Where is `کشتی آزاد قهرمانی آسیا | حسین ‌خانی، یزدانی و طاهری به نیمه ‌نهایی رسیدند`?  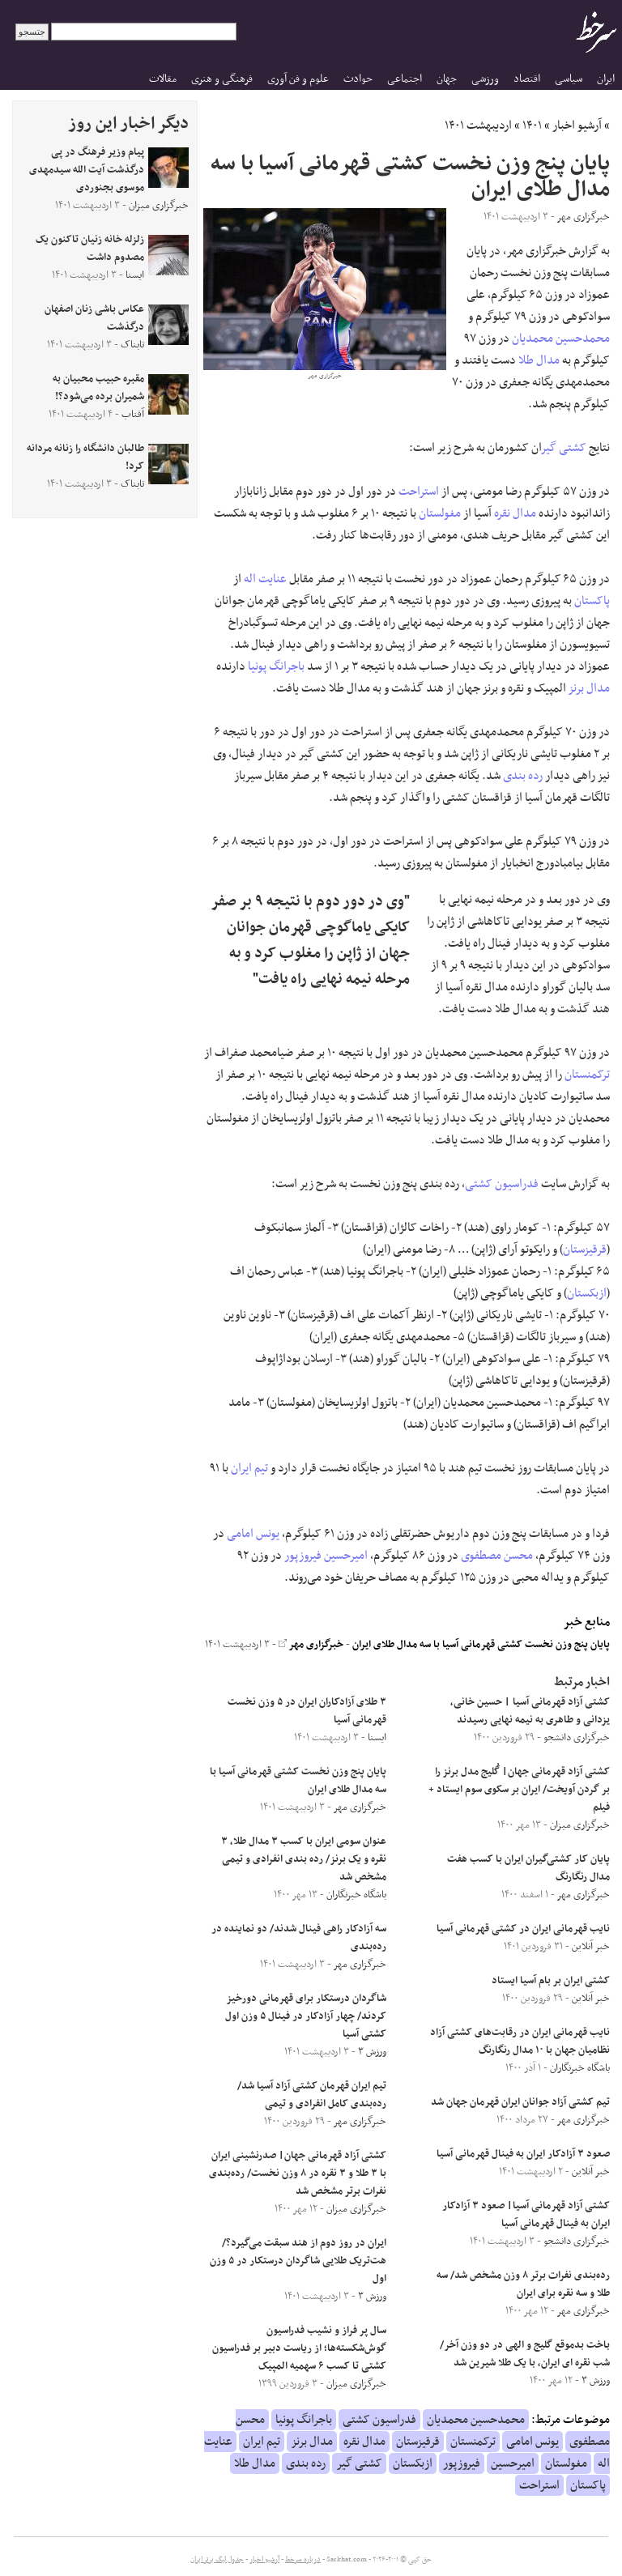
کشتی آزاد قهرمانی آسیا | حسین ‌خانی، یزدانی و طاهری به نیمه ‌نهایی رسیدند is located at coordinates (530, 1711).